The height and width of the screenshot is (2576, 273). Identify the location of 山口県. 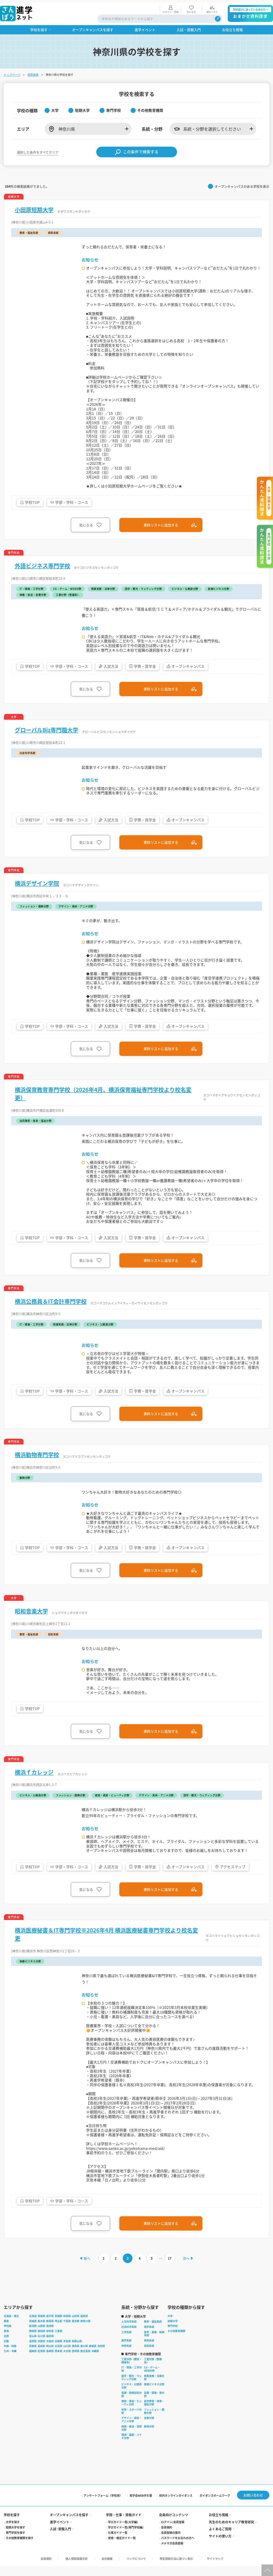
(67, 2356).